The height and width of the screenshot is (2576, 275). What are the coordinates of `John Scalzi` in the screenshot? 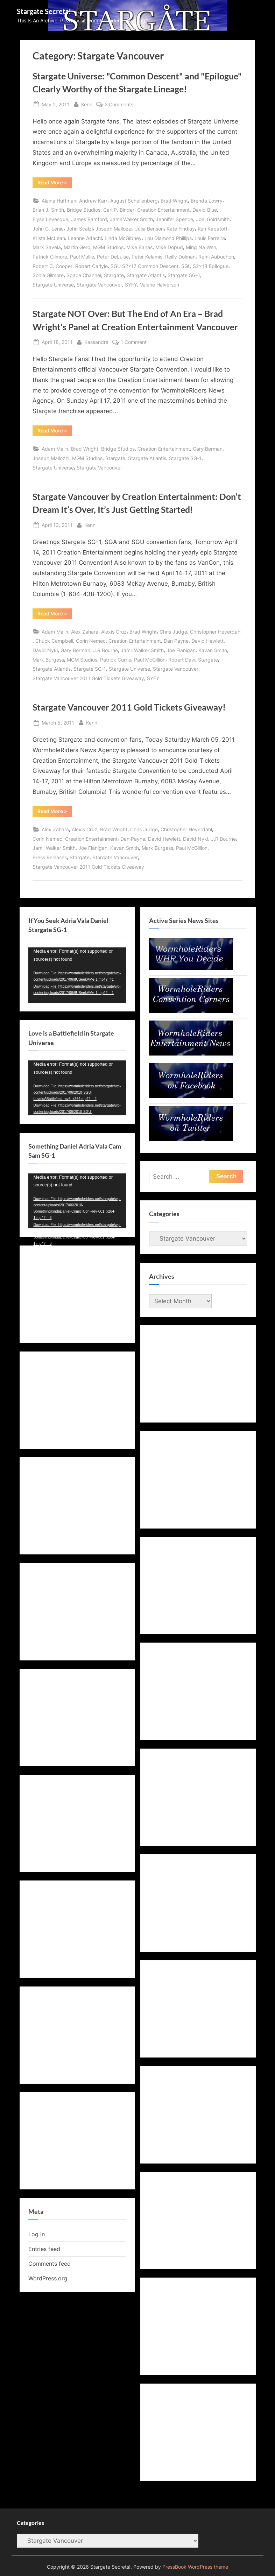 It's located at (79, 229).